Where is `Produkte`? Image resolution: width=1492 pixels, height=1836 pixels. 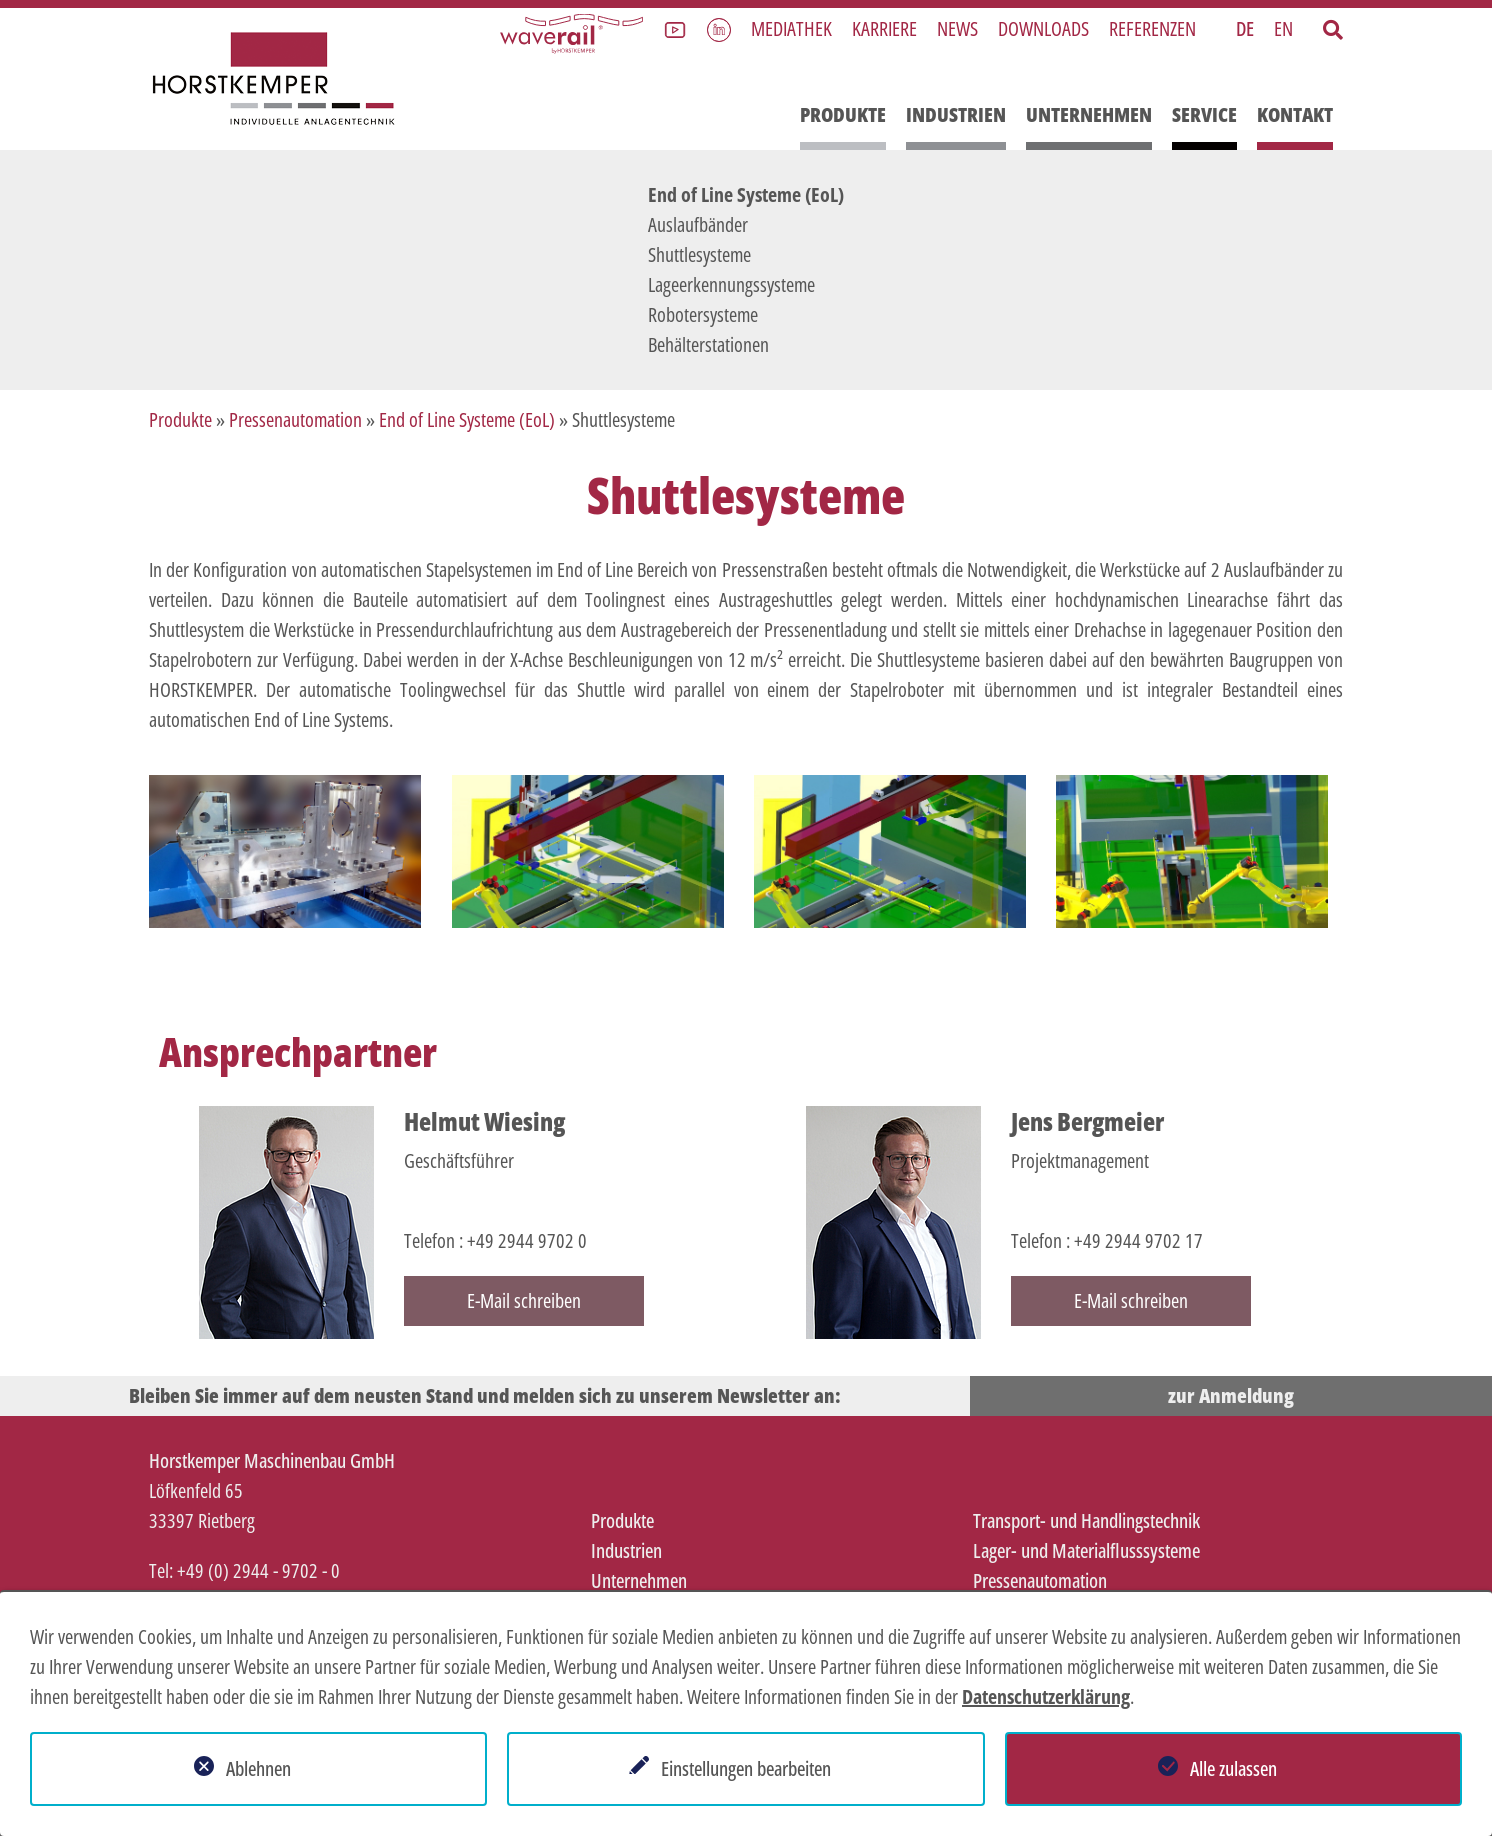
Produkte is located at coordinates (843, 114).